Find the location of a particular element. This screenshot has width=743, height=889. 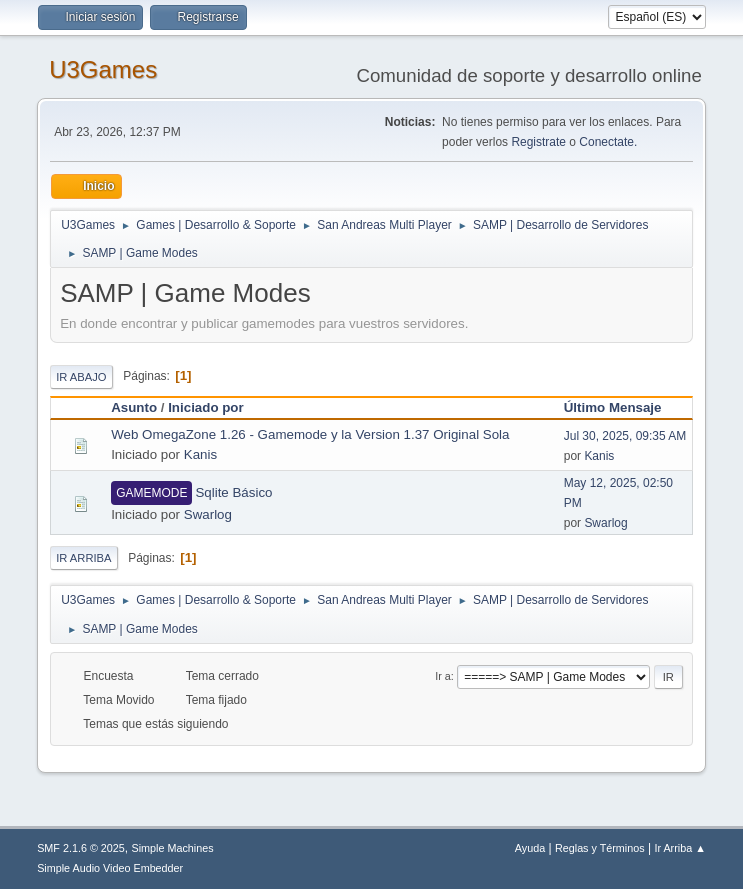

Ayuda is located at coordinates (530, 848).